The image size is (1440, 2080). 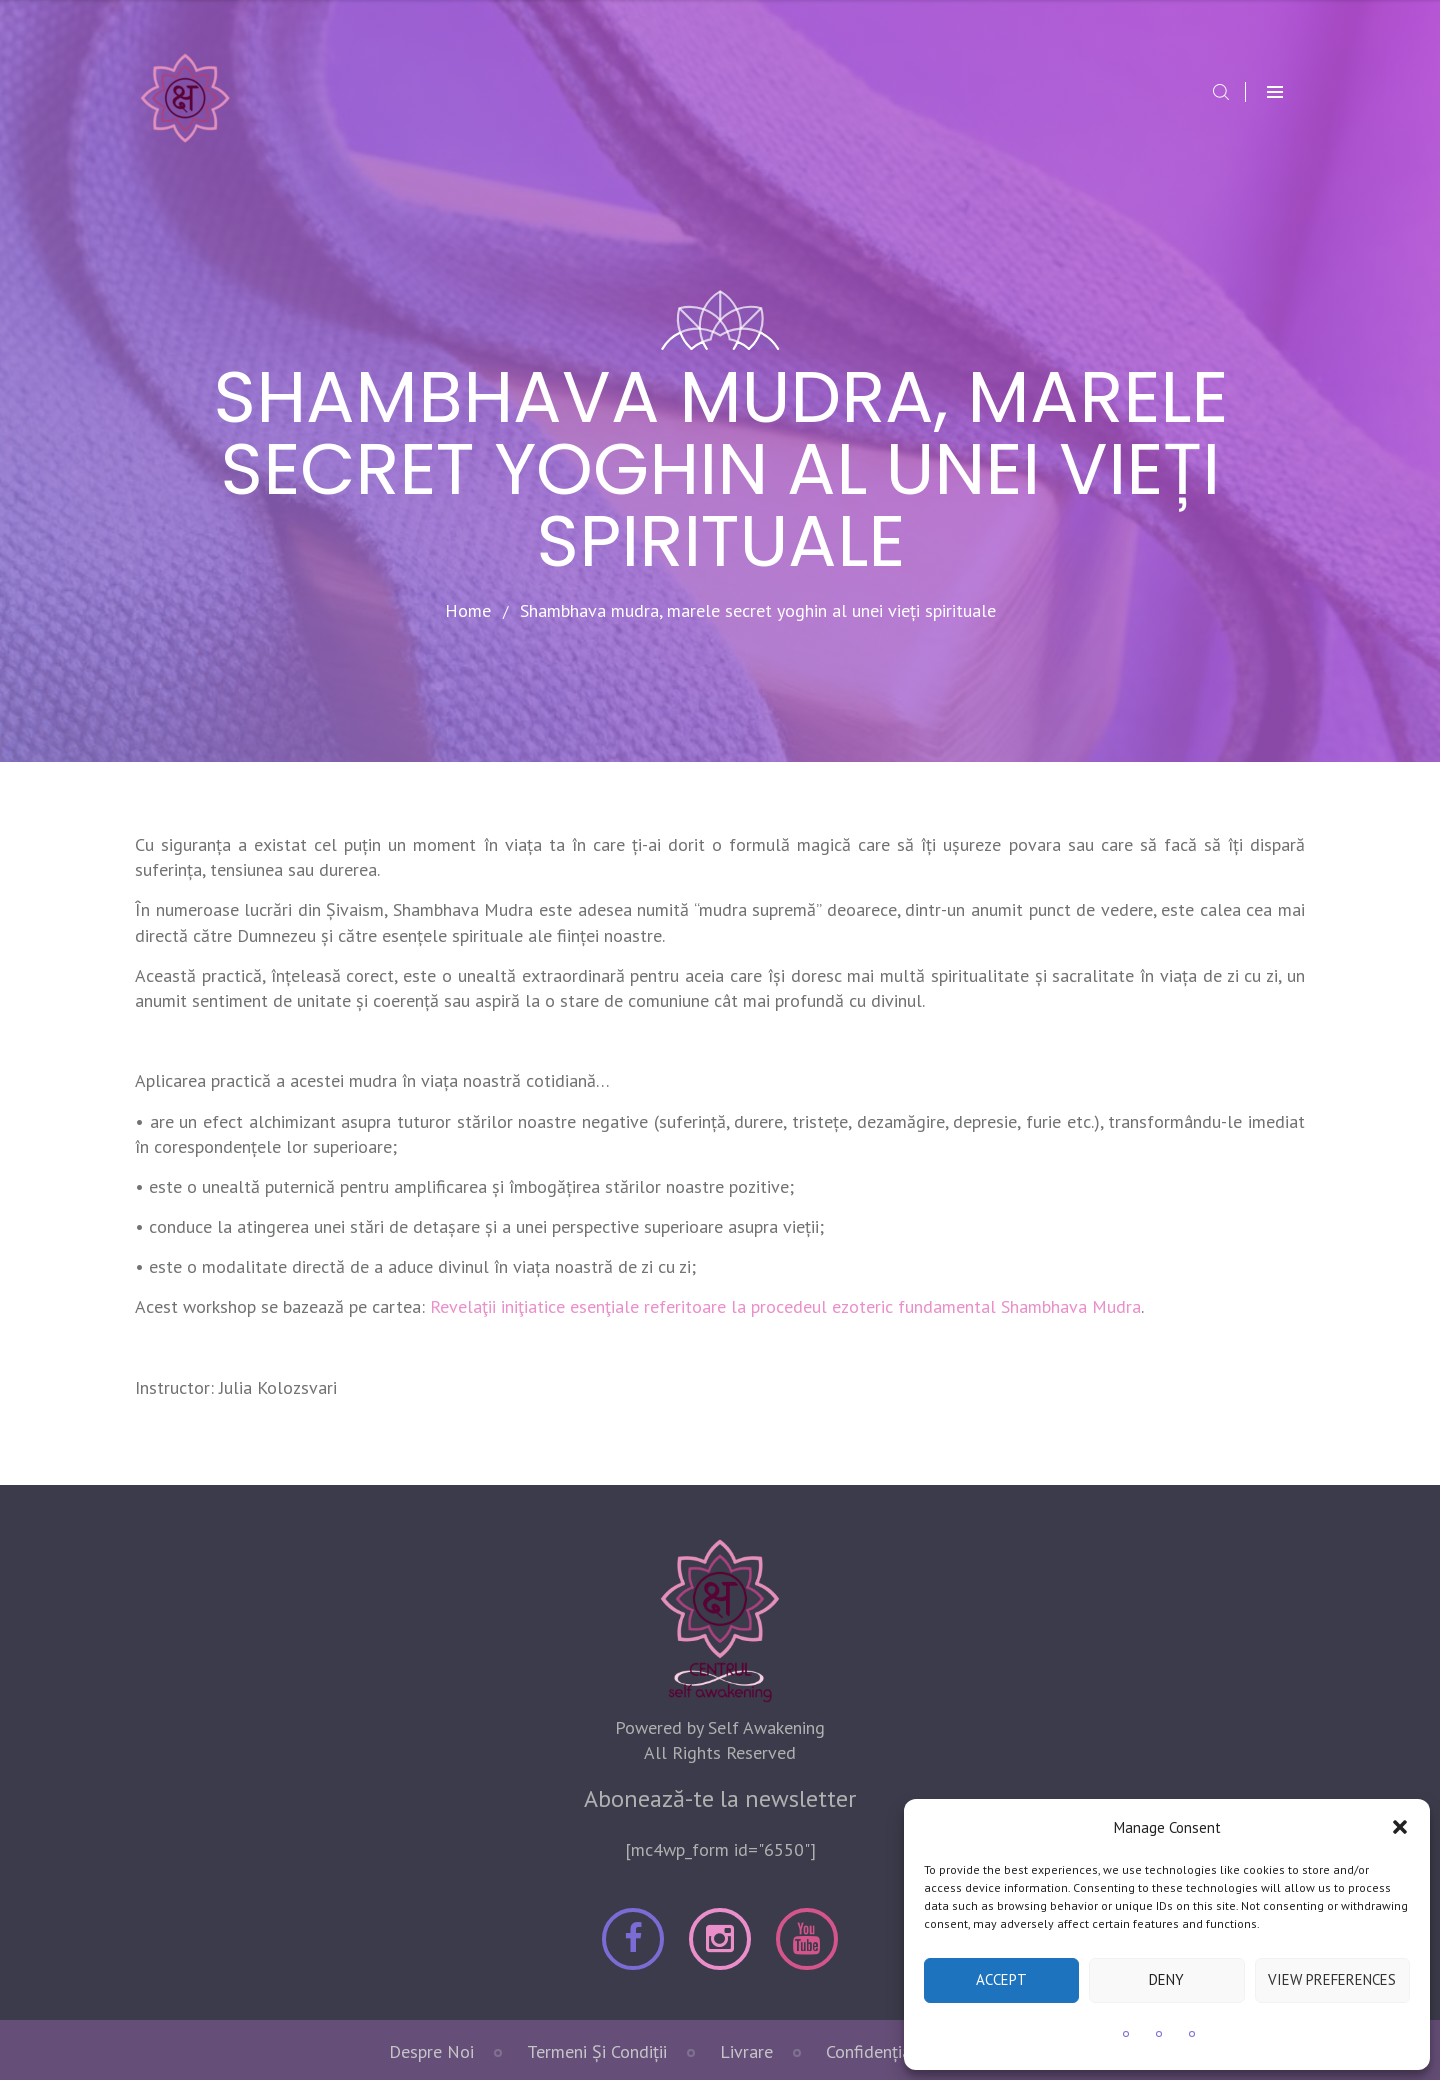 What do you see at coordinates (889, 2051) in the screenshot?
I see `Confidențialitate` at bounding box center [889, 2051].